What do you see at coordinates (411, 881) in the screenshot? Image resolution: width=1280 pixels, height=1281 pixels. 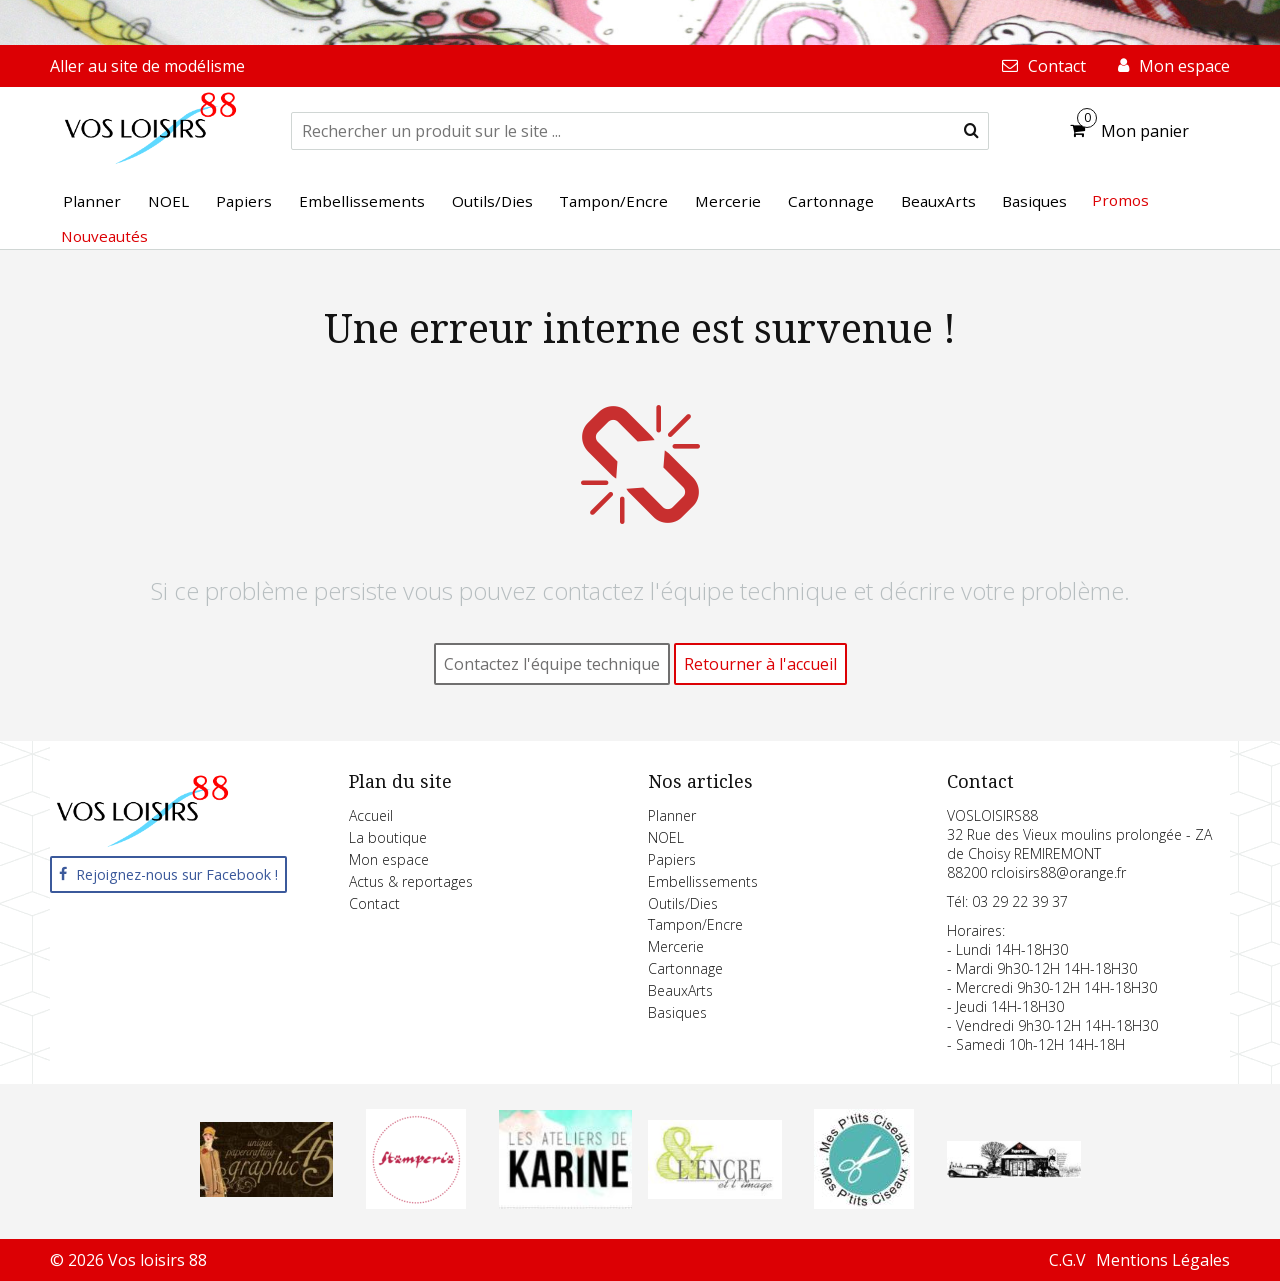 I see `Actus & reportages` at bounding box center [411, 881].